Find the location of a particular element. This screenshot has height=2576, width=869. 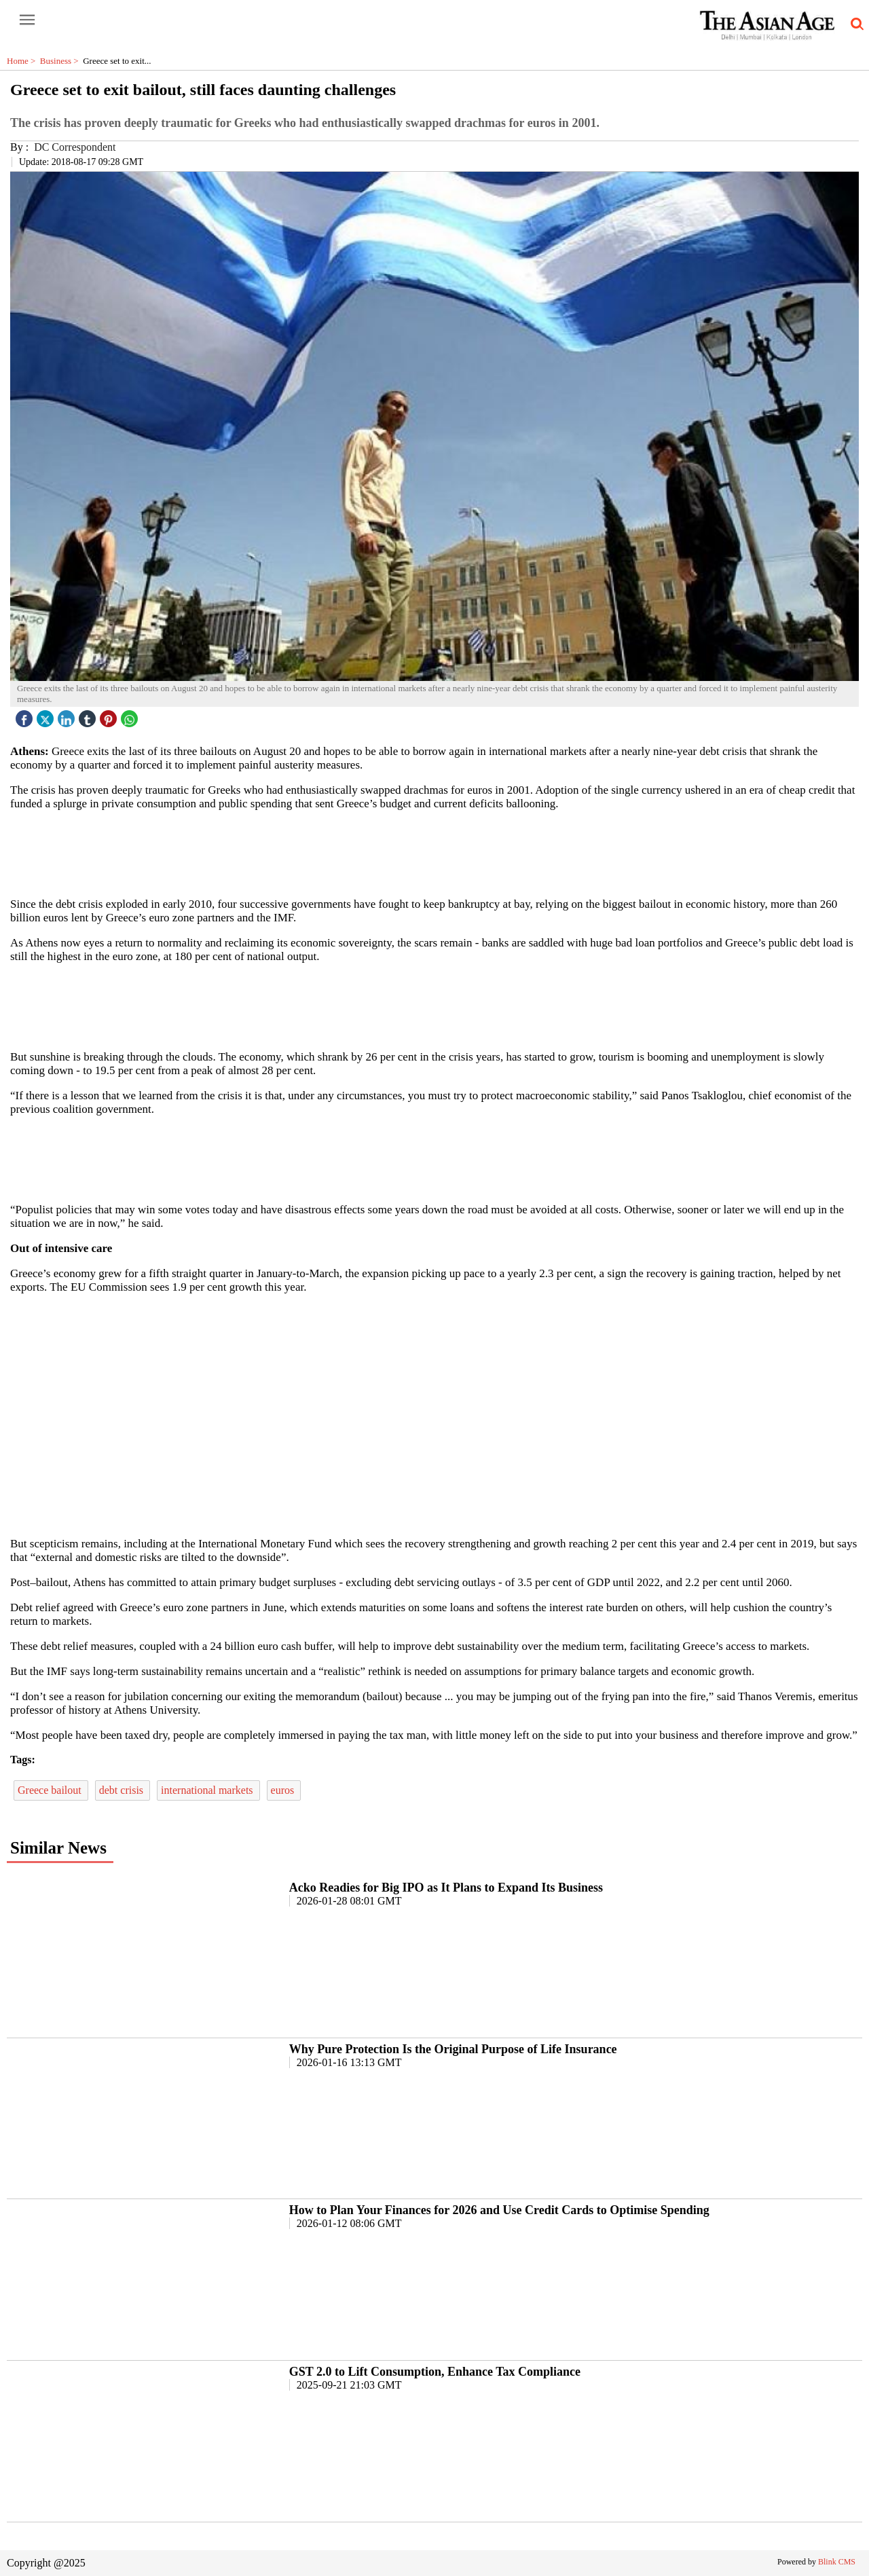

GST 2.0 to Lift Consumption, Enhance Tax Compliance is located at coordinates (434, 2371).